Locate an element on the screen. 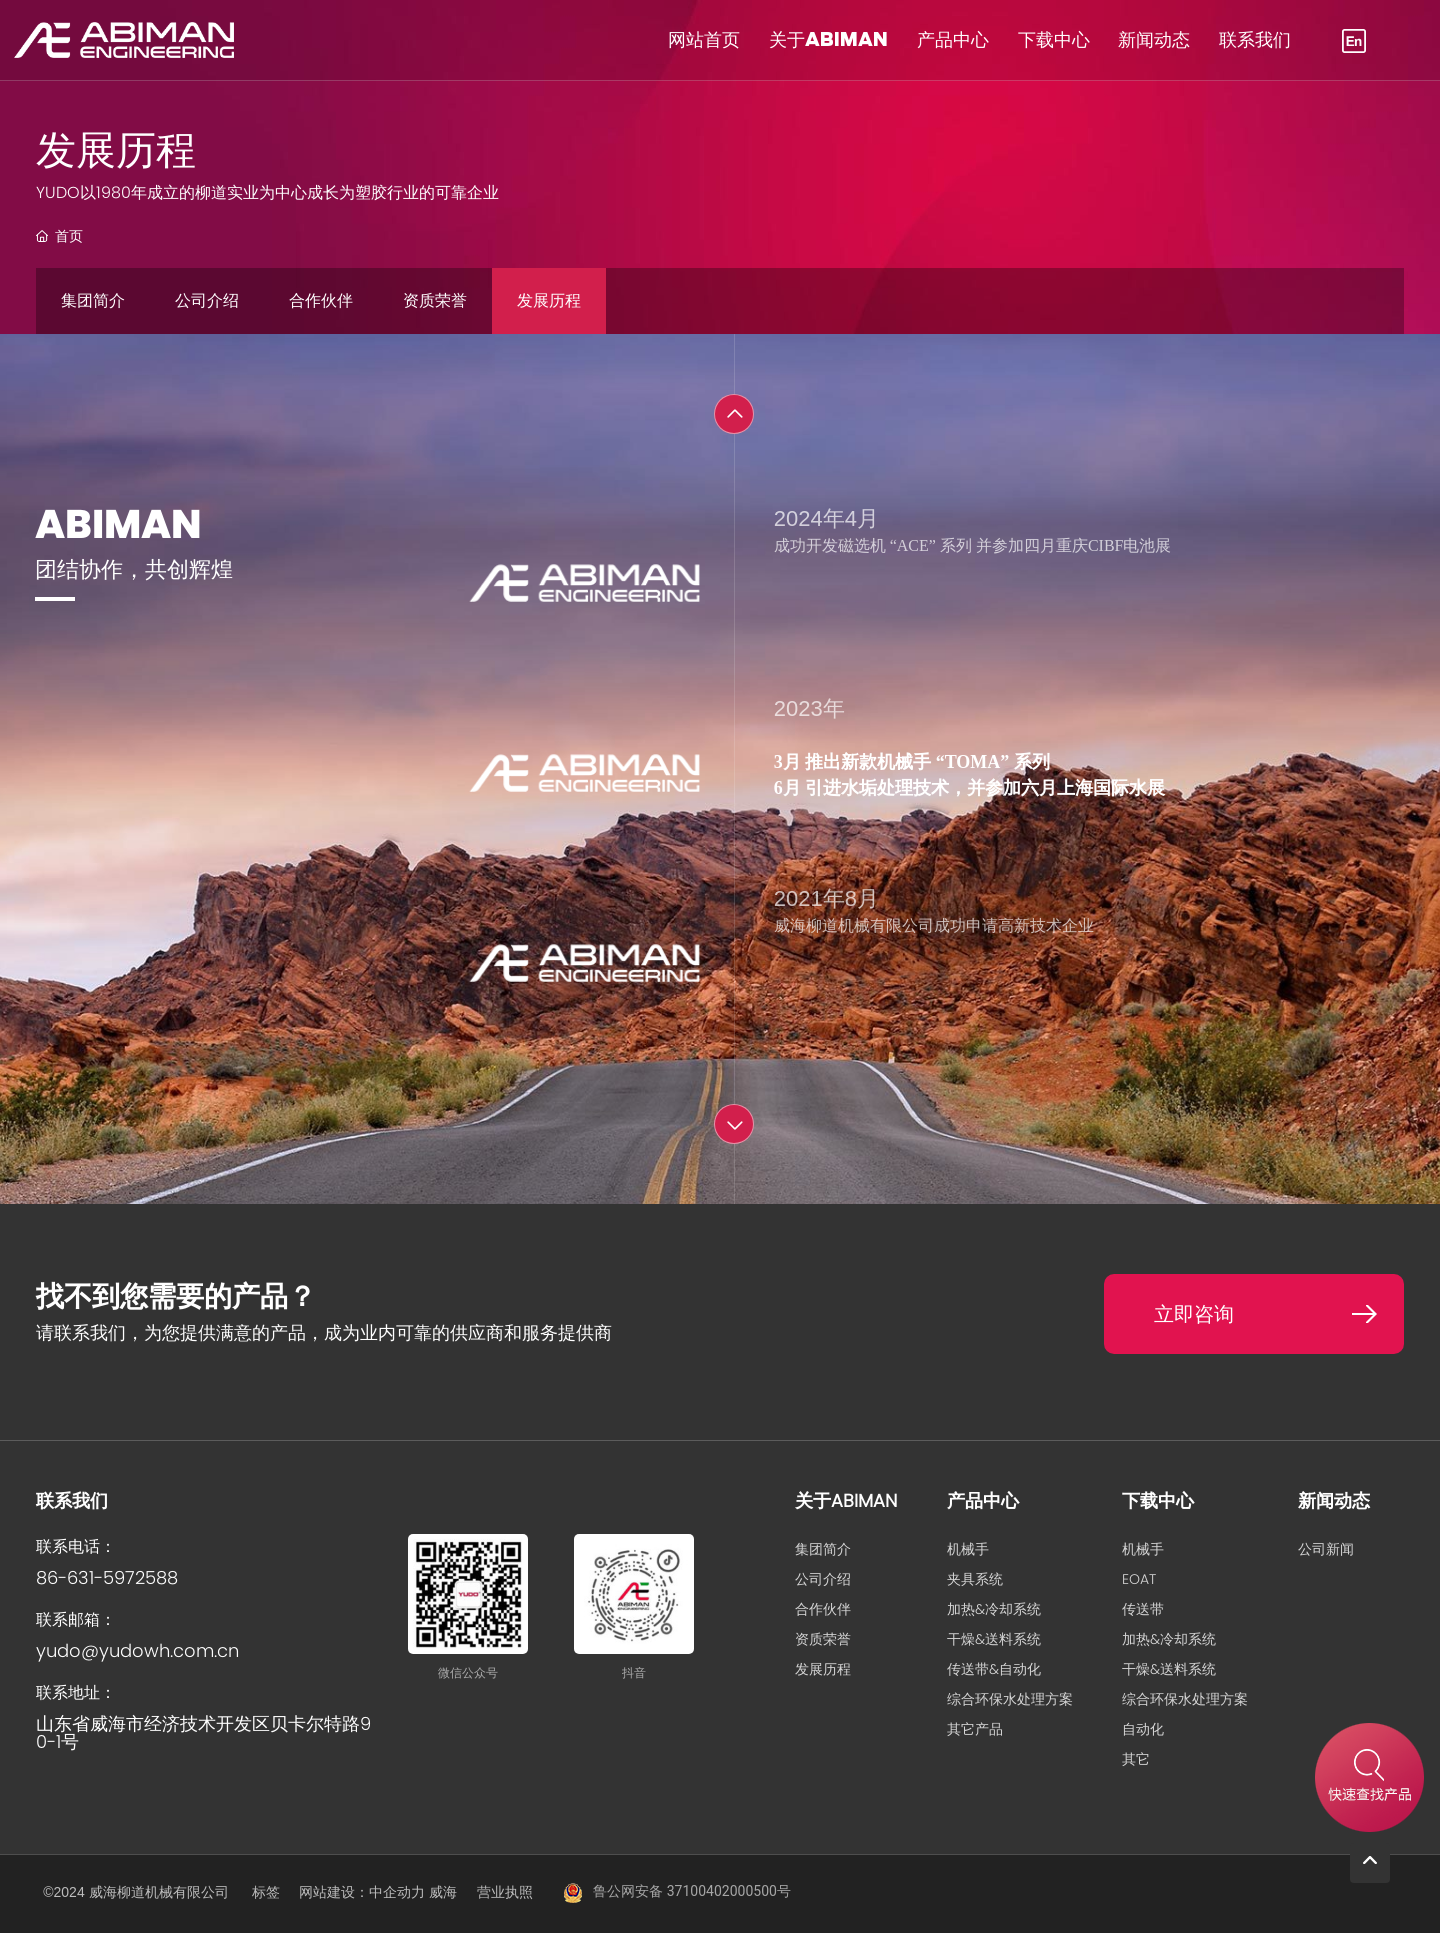 This screenshot has width=1440, height=1933. 合作伙伴 is located at coordinates (321, 300).